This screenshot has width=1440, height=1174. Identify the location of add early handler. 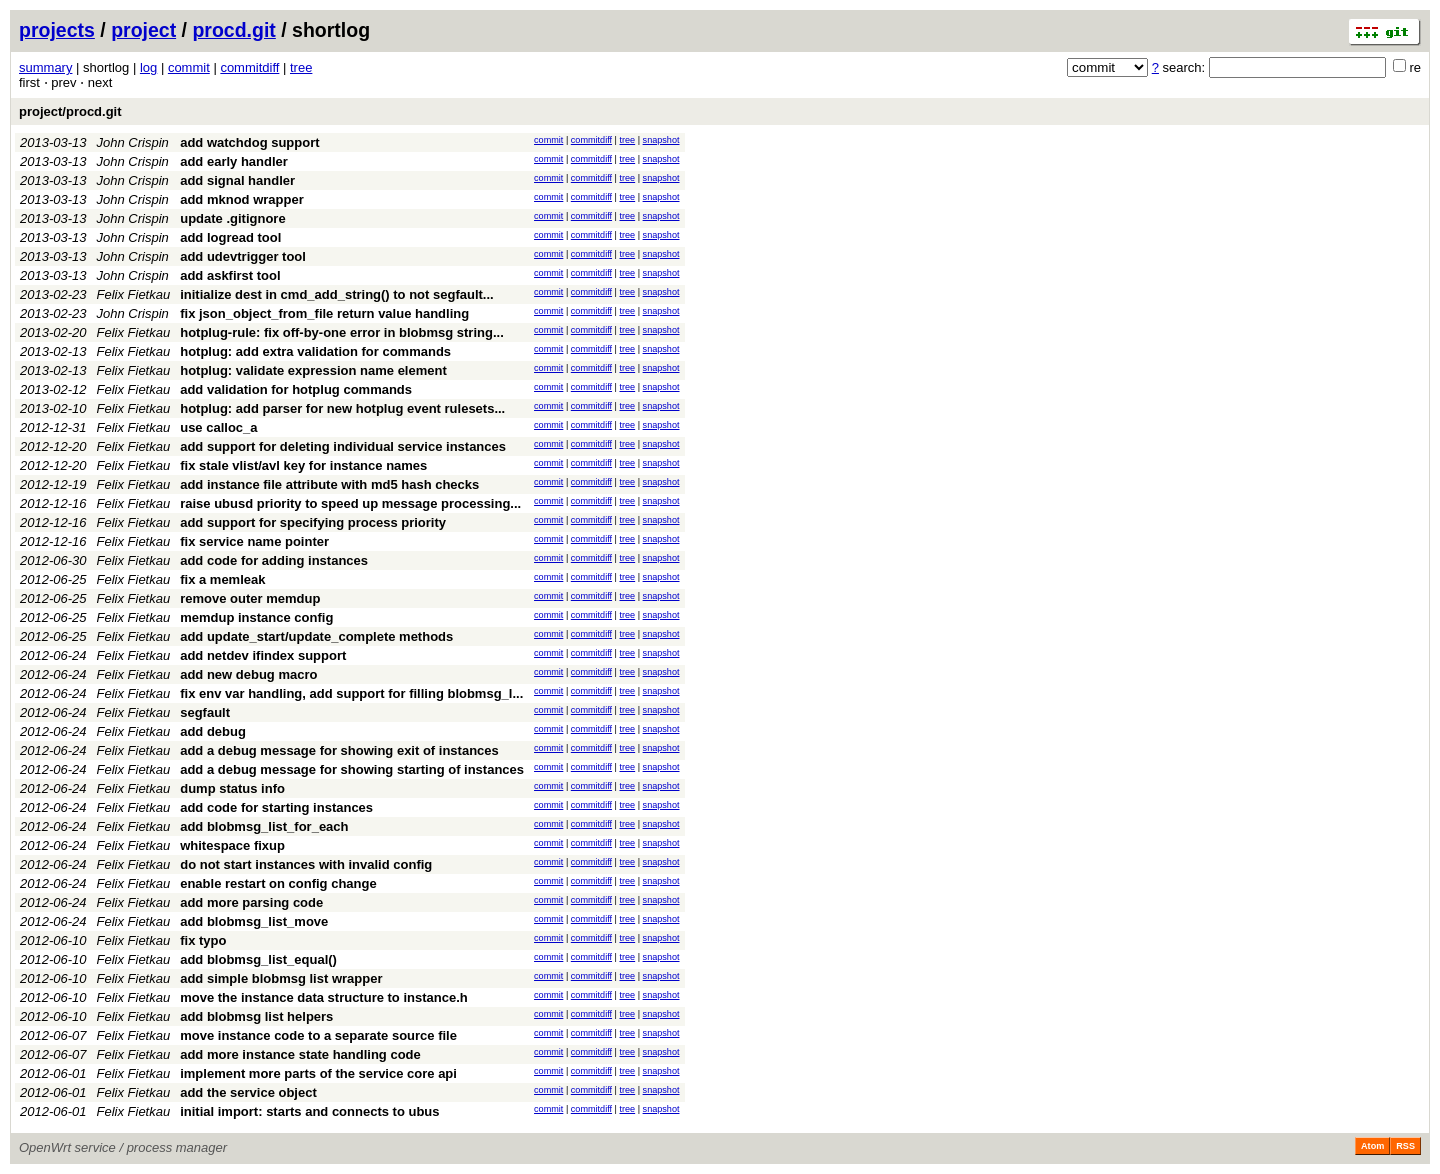
(234, 161).